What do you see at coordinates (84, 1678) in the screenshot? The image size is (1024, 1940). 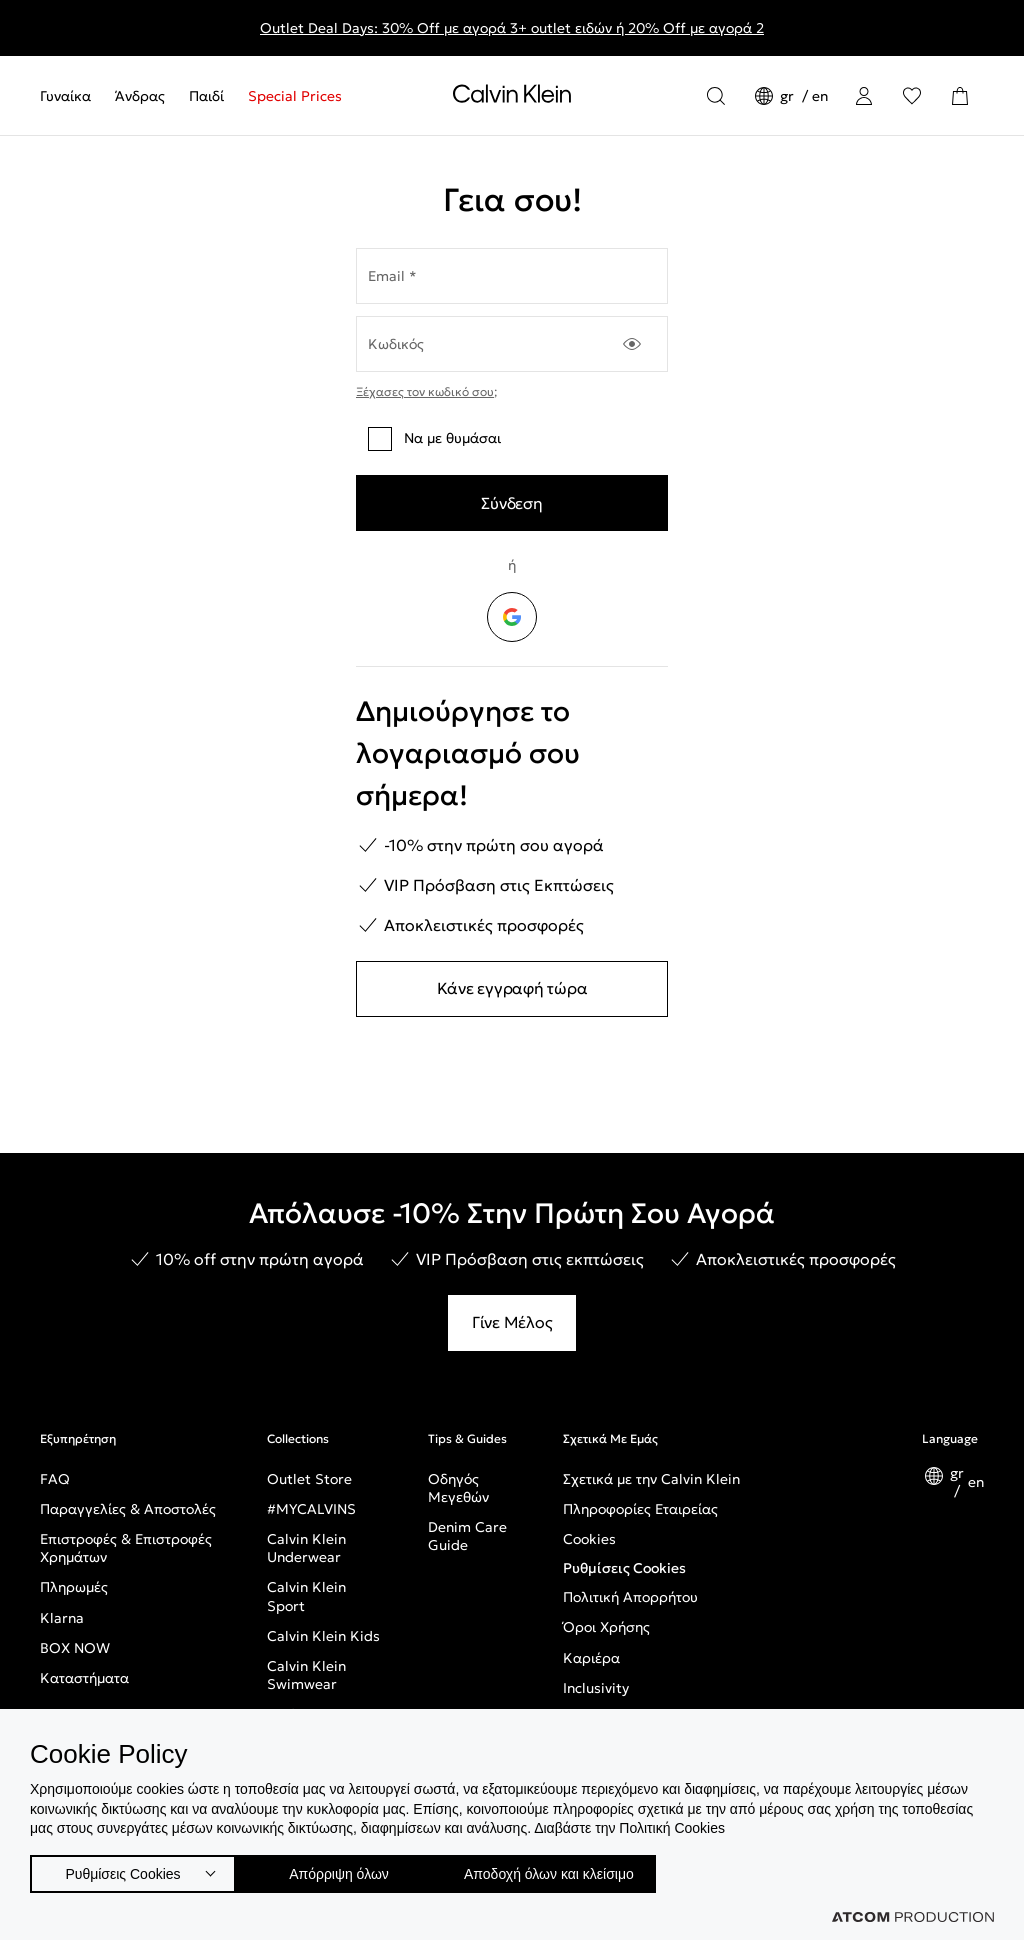 I see `Καταστήματα` at bounding box center [84, 1678].